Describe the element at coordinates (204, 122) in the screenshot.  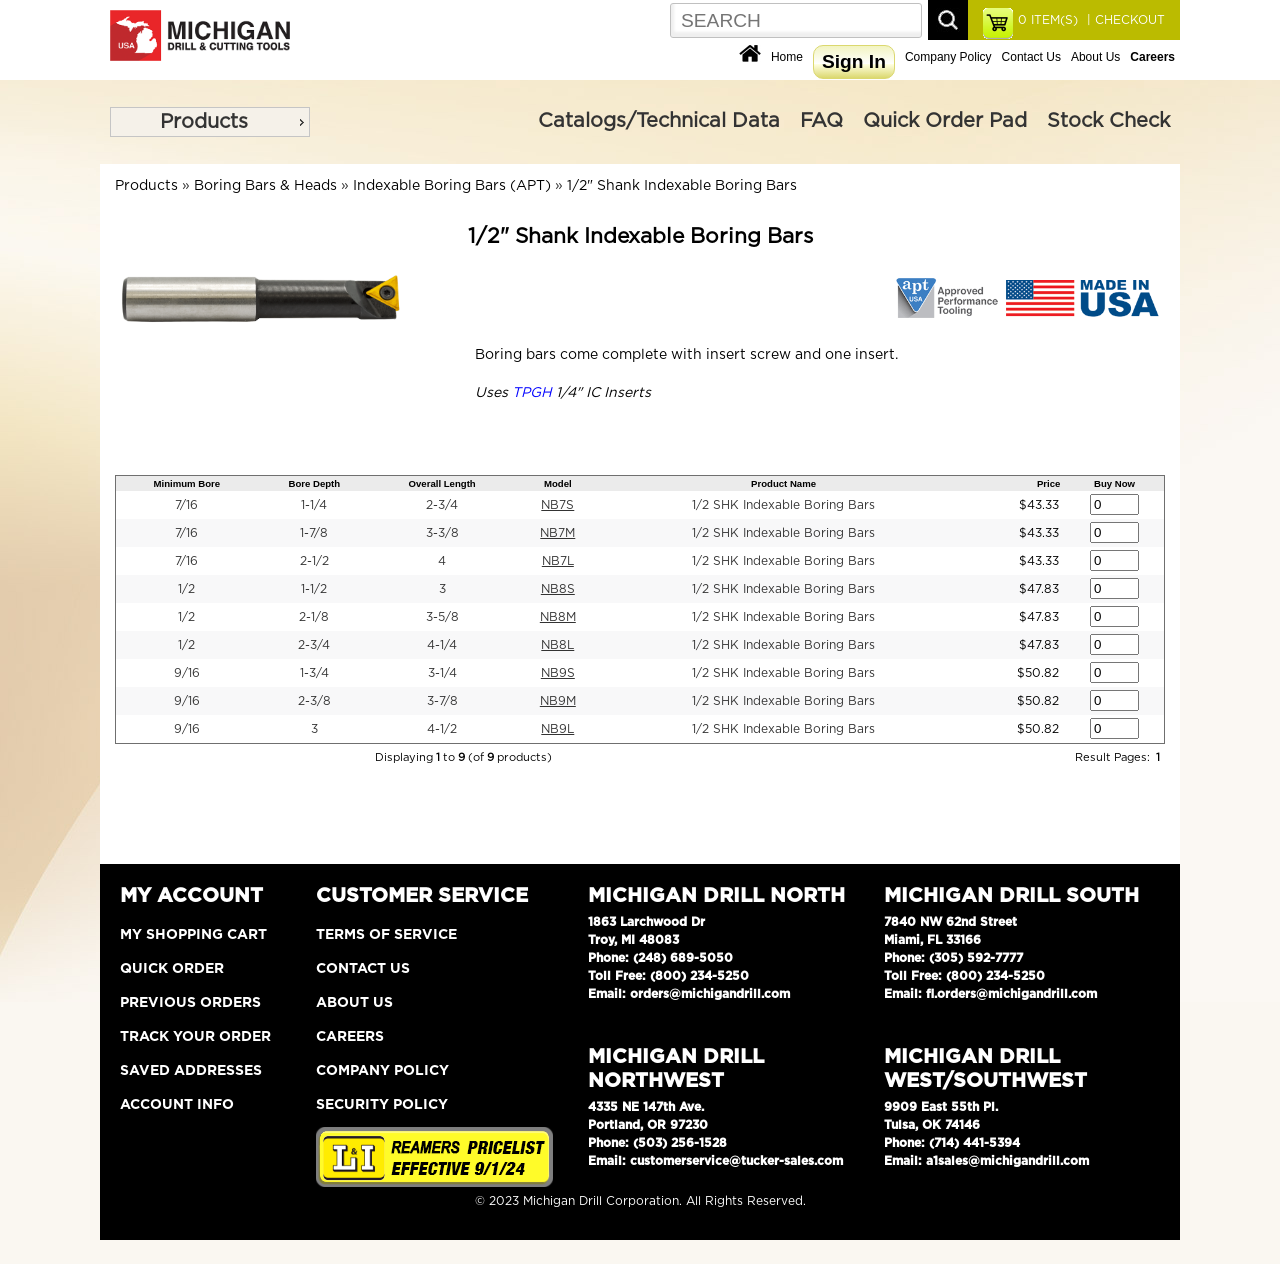
I see `Products` at that location.